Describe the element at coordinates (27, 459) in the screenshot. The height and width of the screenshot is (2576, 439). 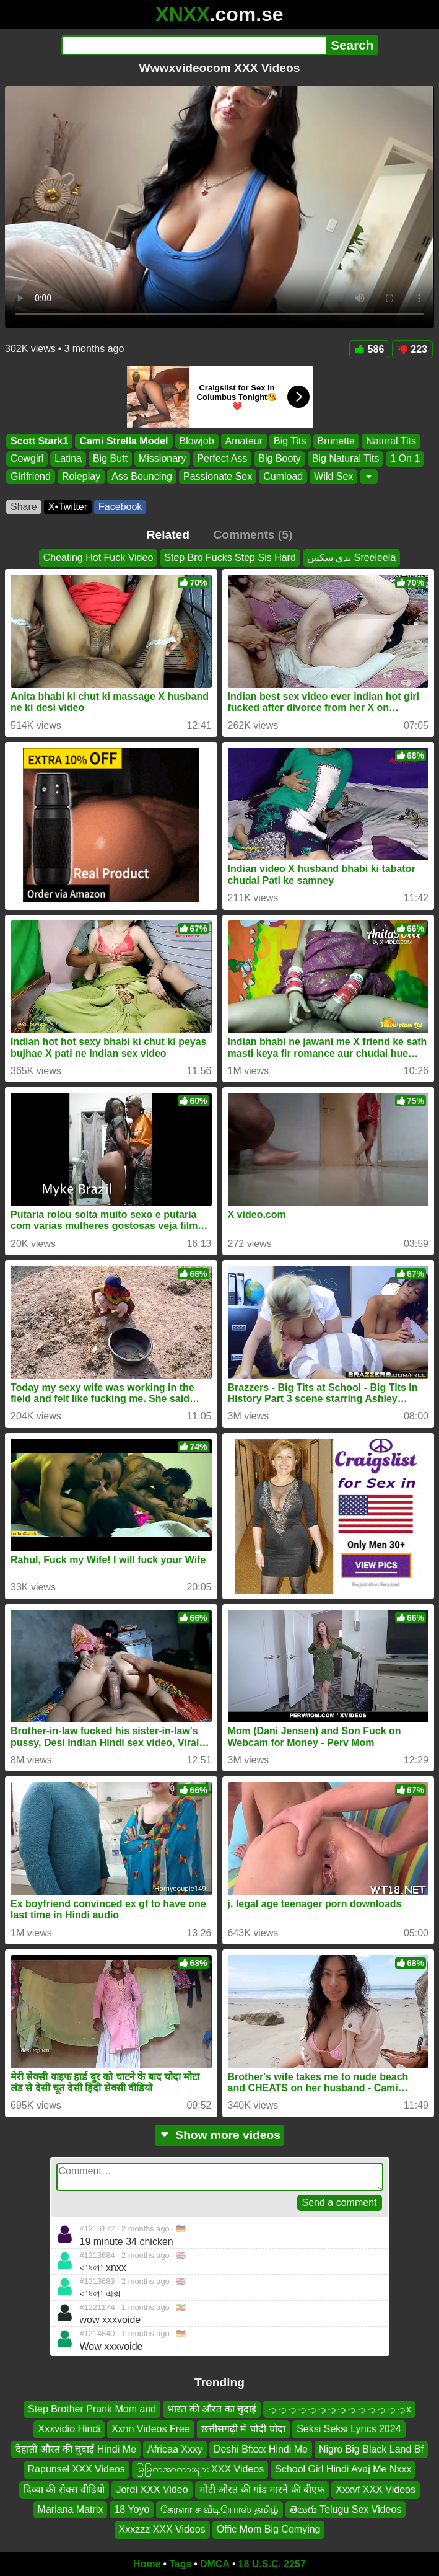
I see `Cowgirl` at that location.